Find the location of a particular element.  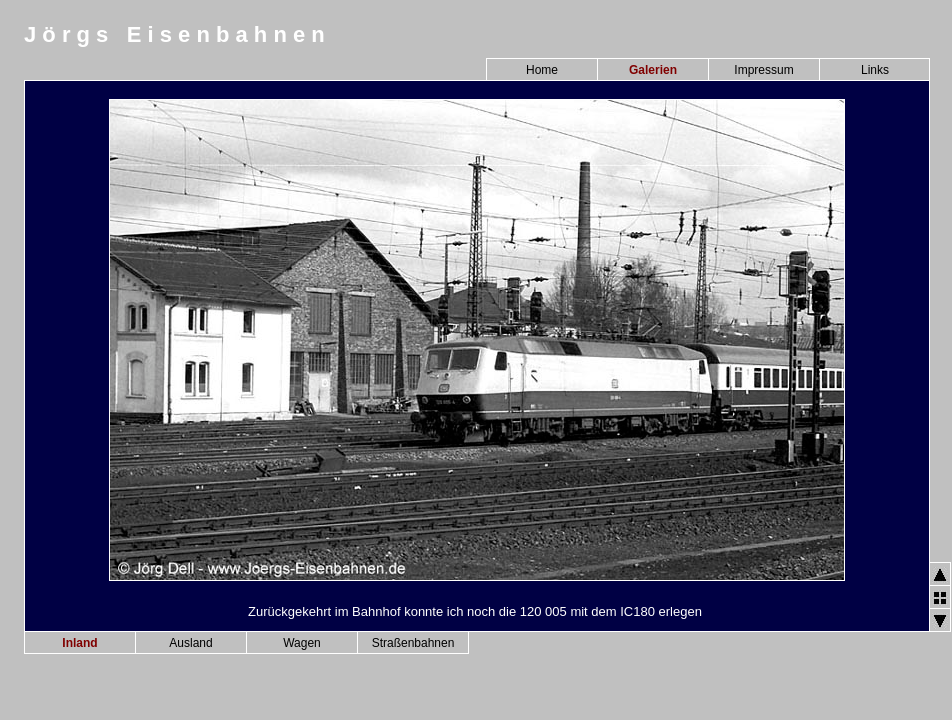

Ausland is located at coordinates (190, 643).